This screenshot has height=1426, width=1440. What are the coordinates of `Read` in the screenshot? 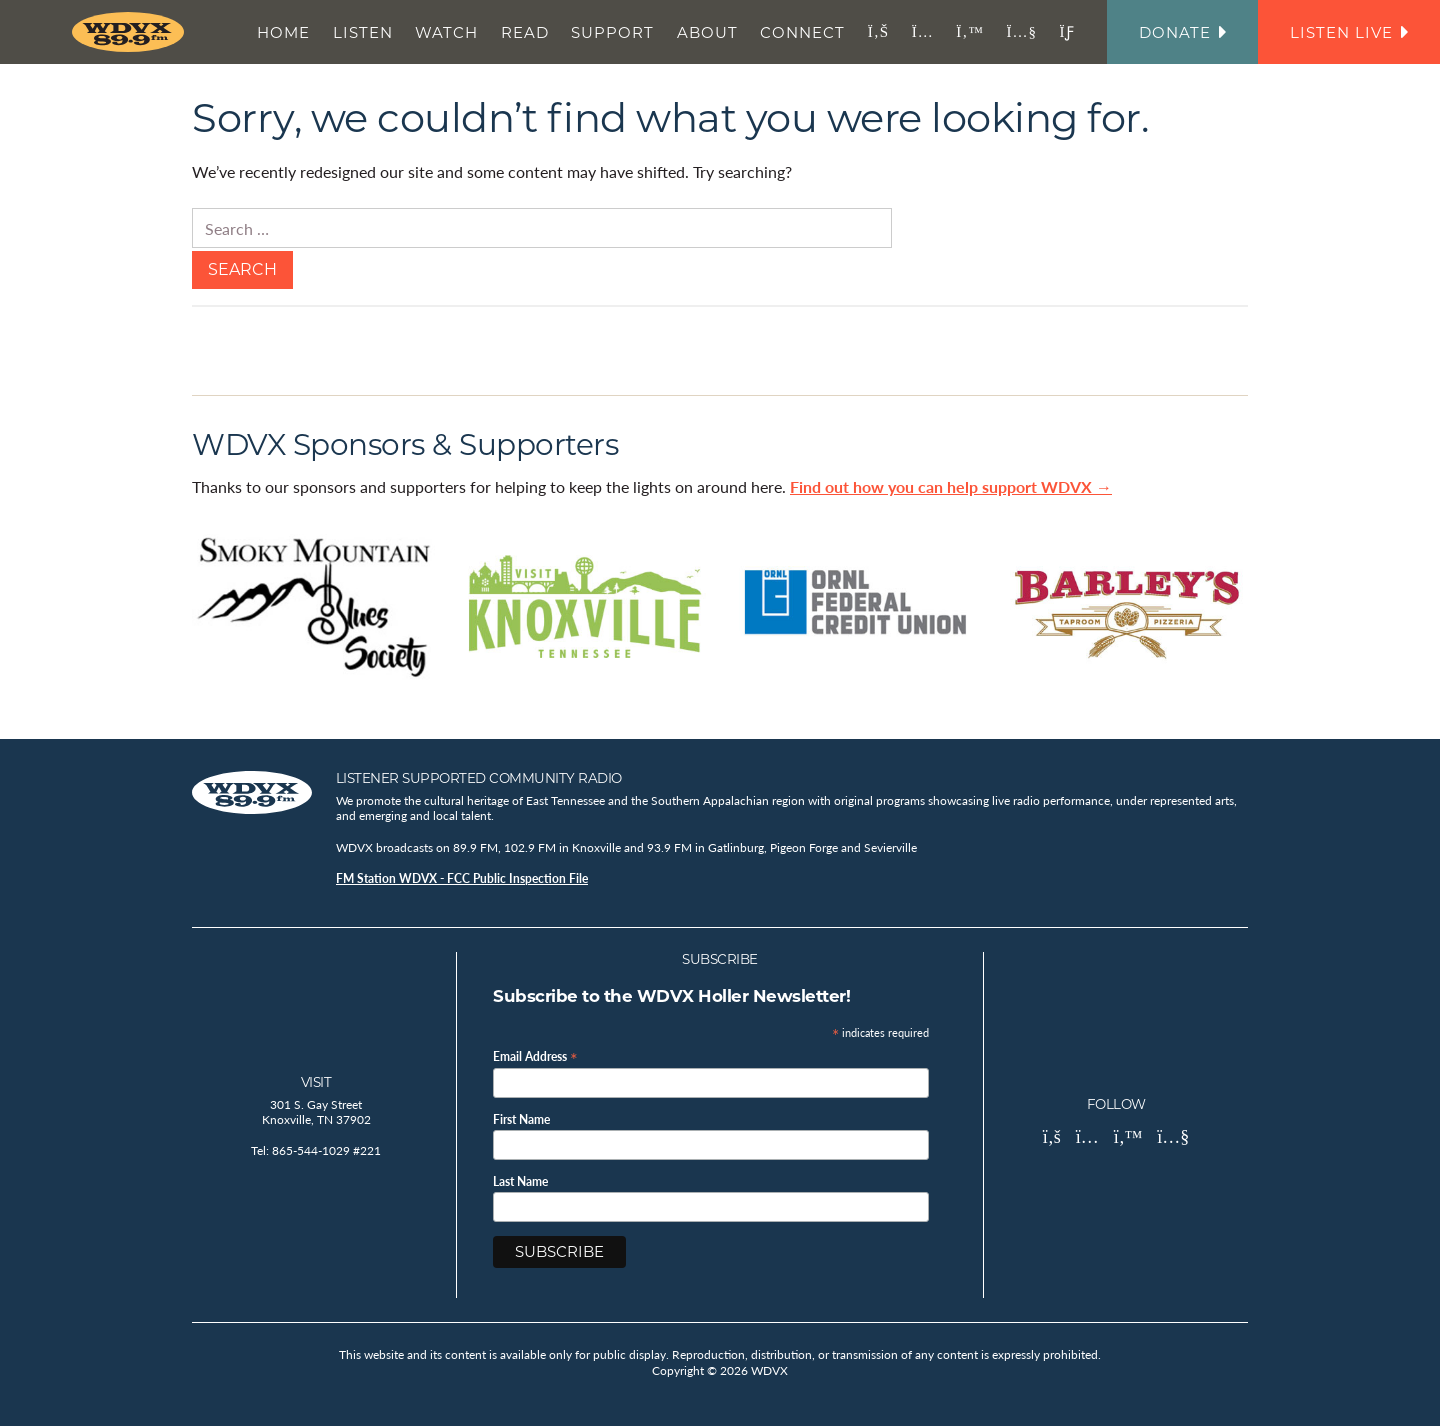 It's located at (525, 32).